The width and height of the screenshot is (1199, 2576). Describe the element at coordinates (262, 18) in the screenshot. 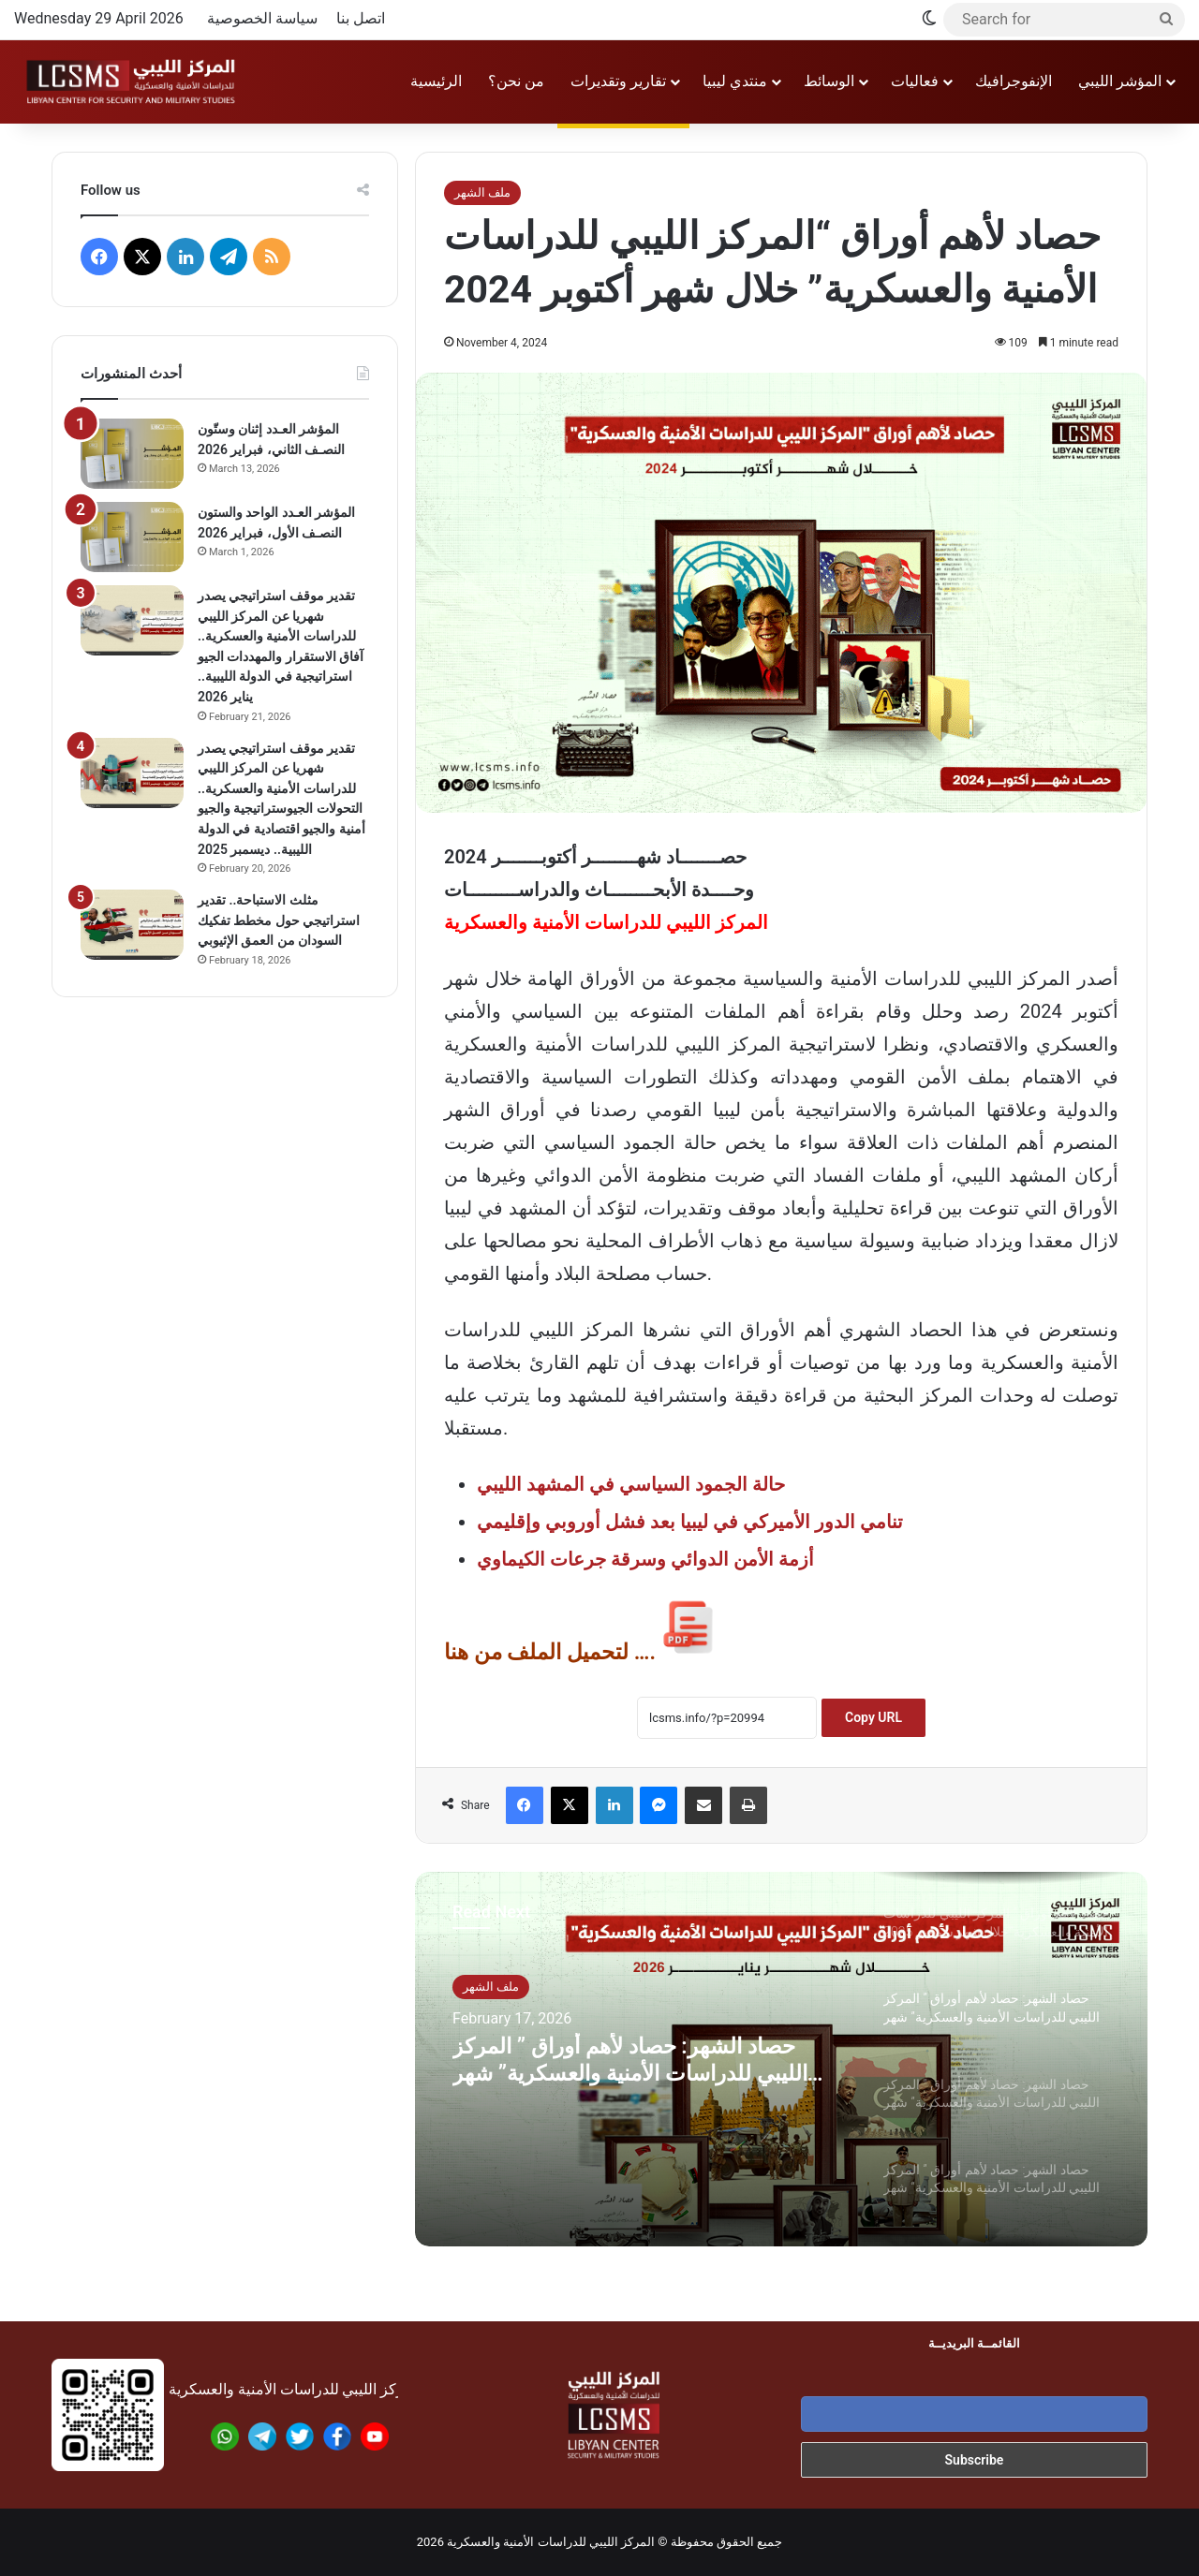

I see `سياسة الخصوصية` at that location.